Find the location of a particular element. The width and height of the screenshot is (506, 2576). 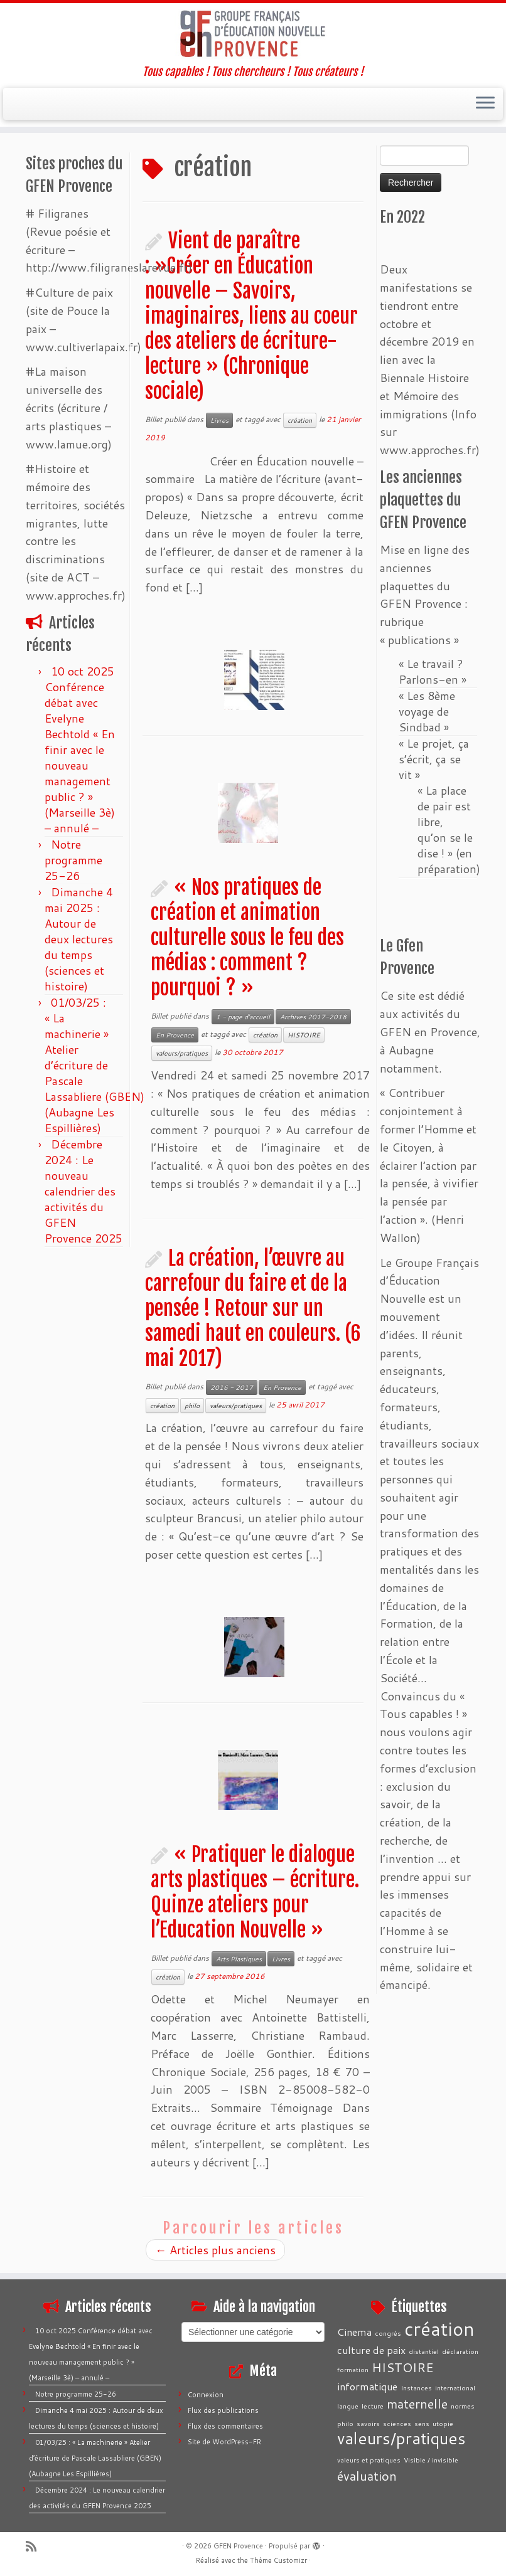

sciences [sciences (1 élément)] is located at coordinates (397, 2423).